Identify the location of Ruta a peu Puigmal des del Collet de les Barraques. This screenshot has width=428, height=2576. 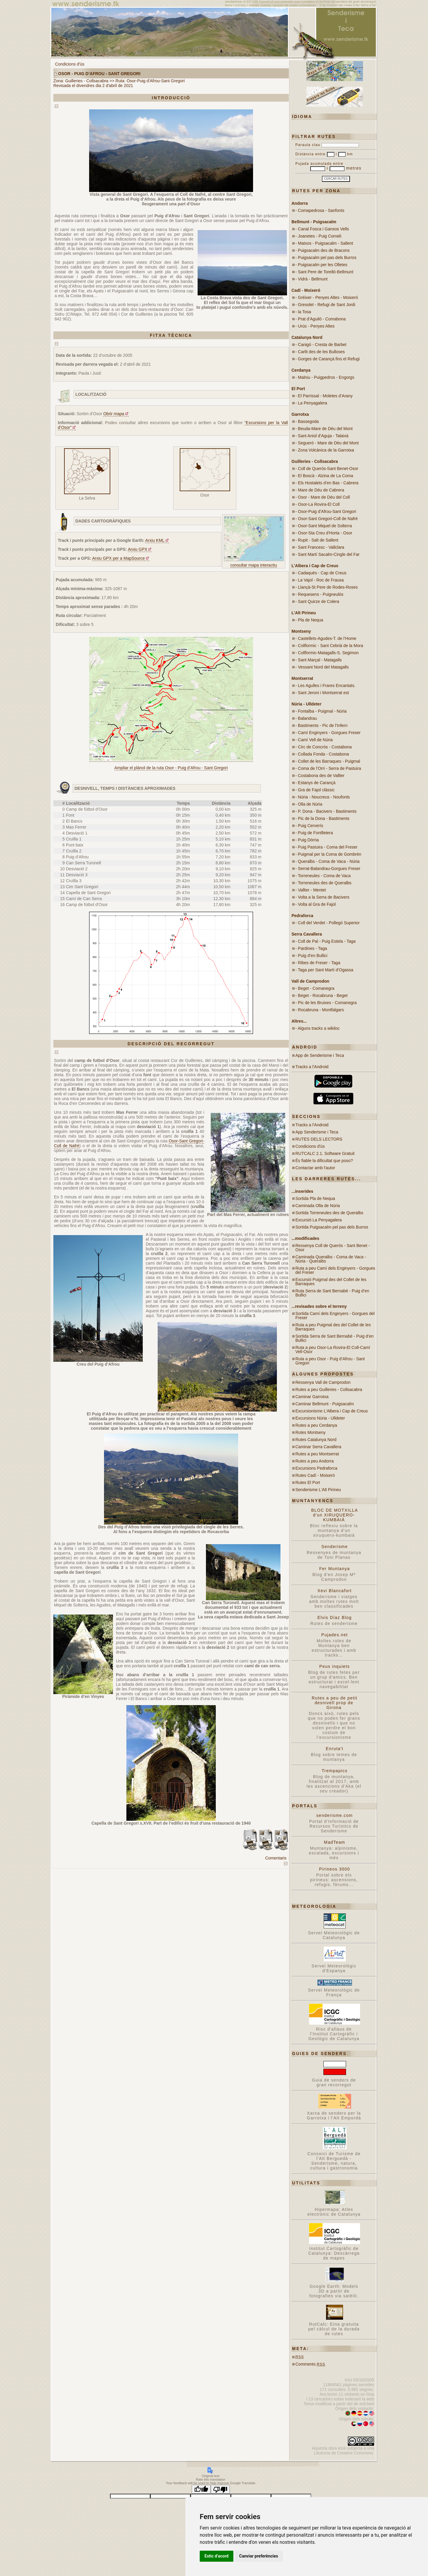
(333, 1327).